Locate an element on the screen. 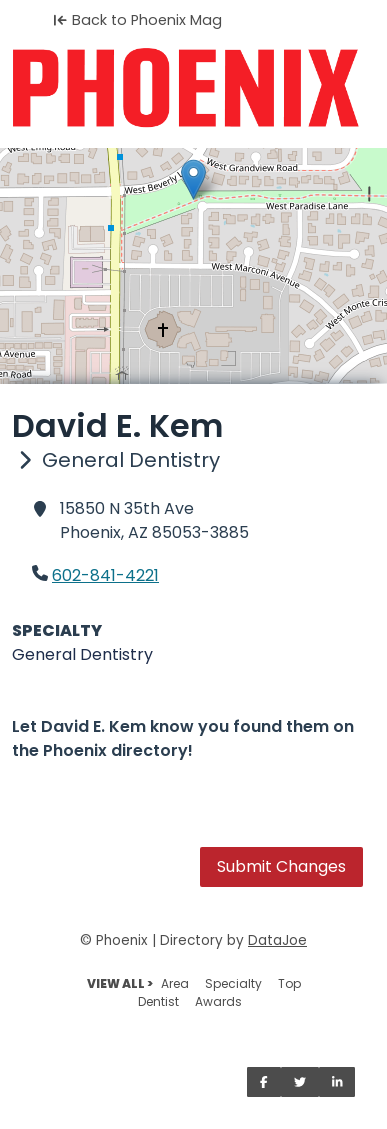 Image resolution: width=387 pixels, height=1129 pixels. Specialty is located at coordinates (233, 983).